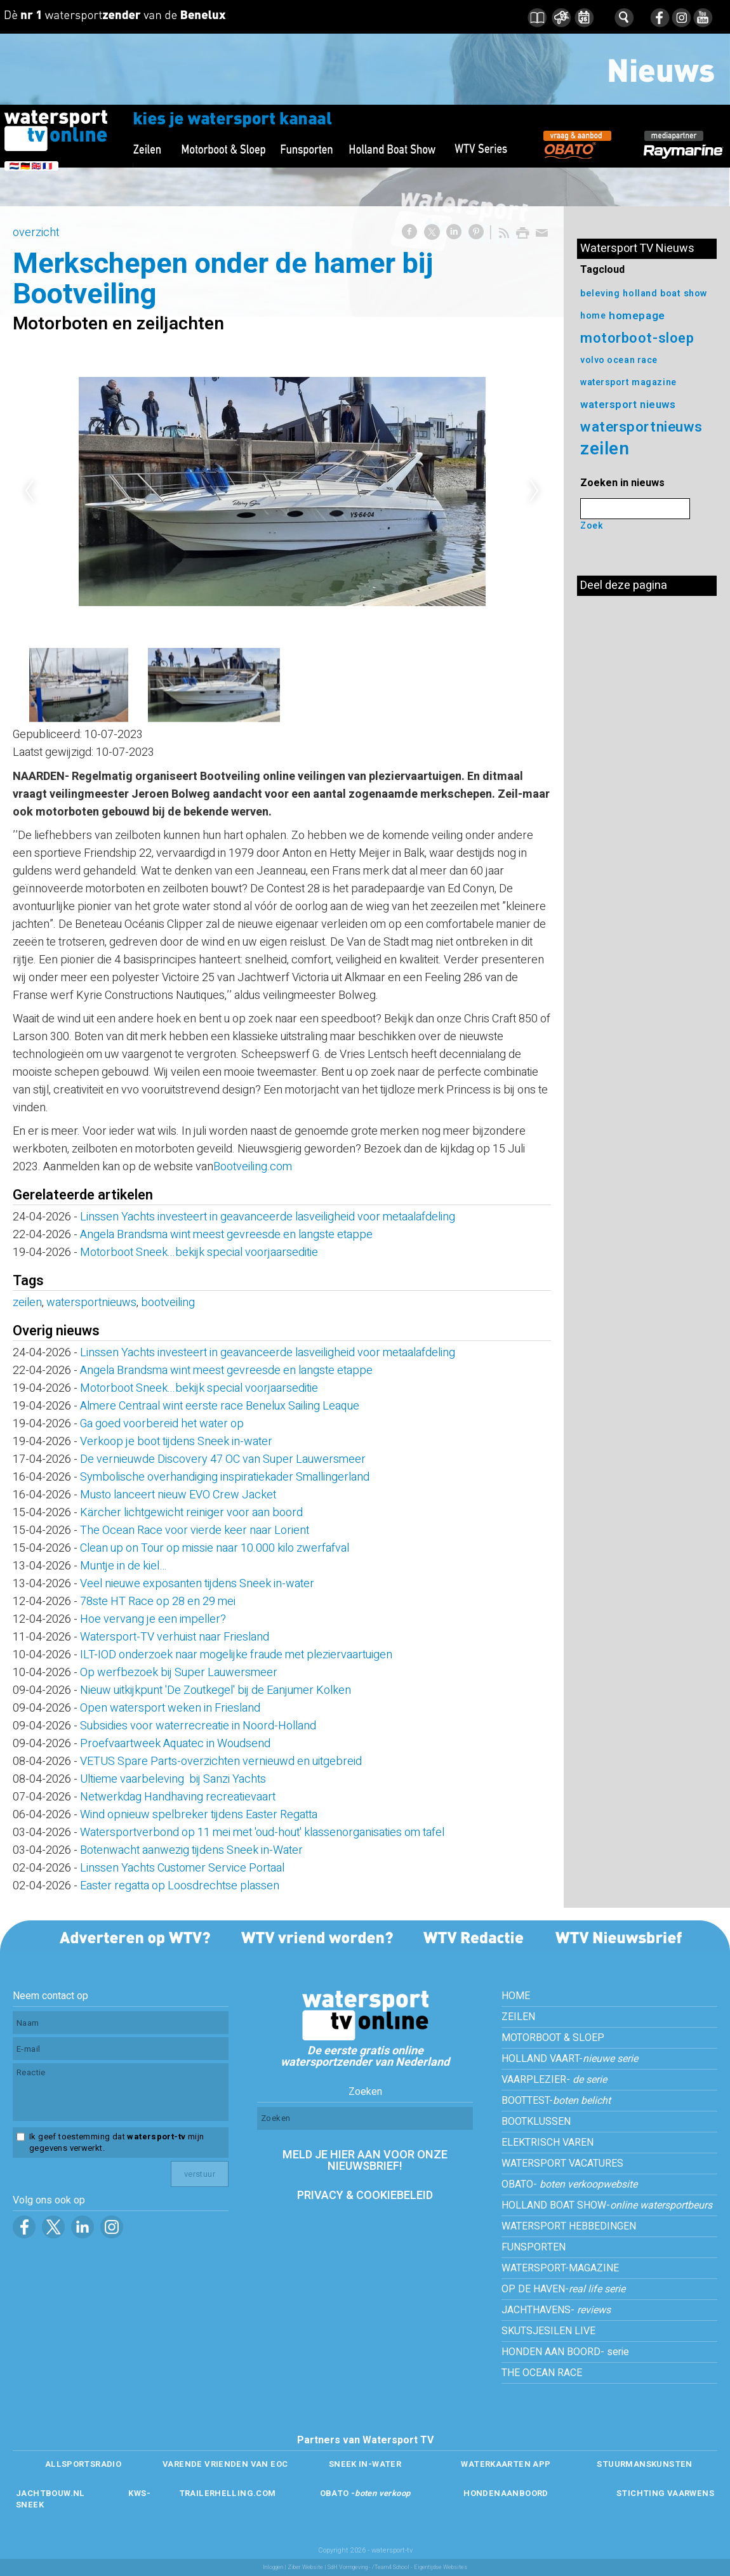 The image size is (730, 2576). Describe the element at coordinates (556, 2310) in the screenshot. I see `JACHTHAVENS-` at that location.